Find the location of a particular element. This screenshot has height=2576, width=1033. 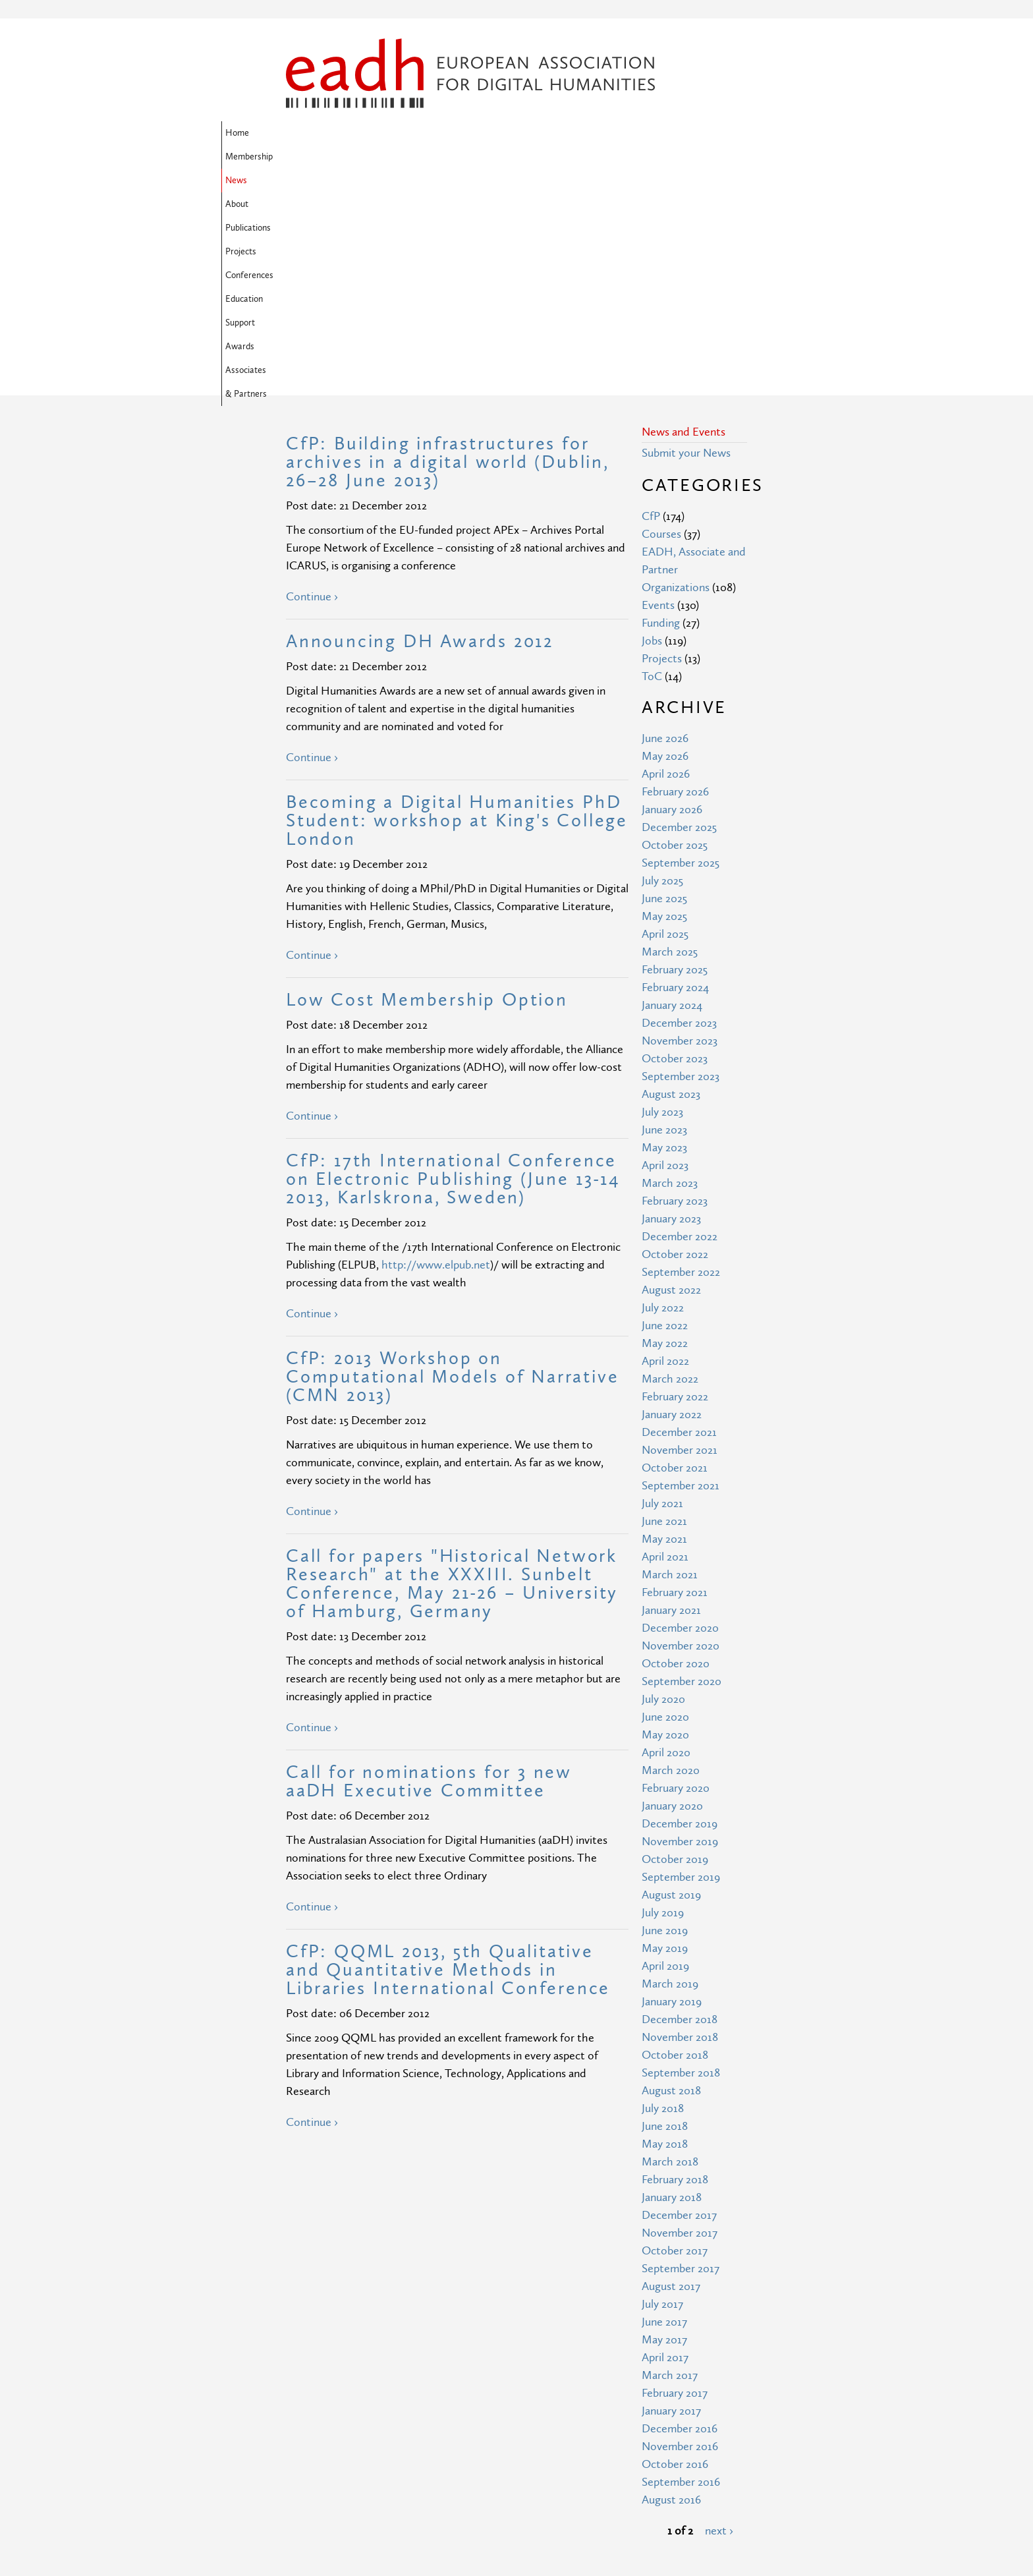

Jobs is located at coordinates (652, 427).